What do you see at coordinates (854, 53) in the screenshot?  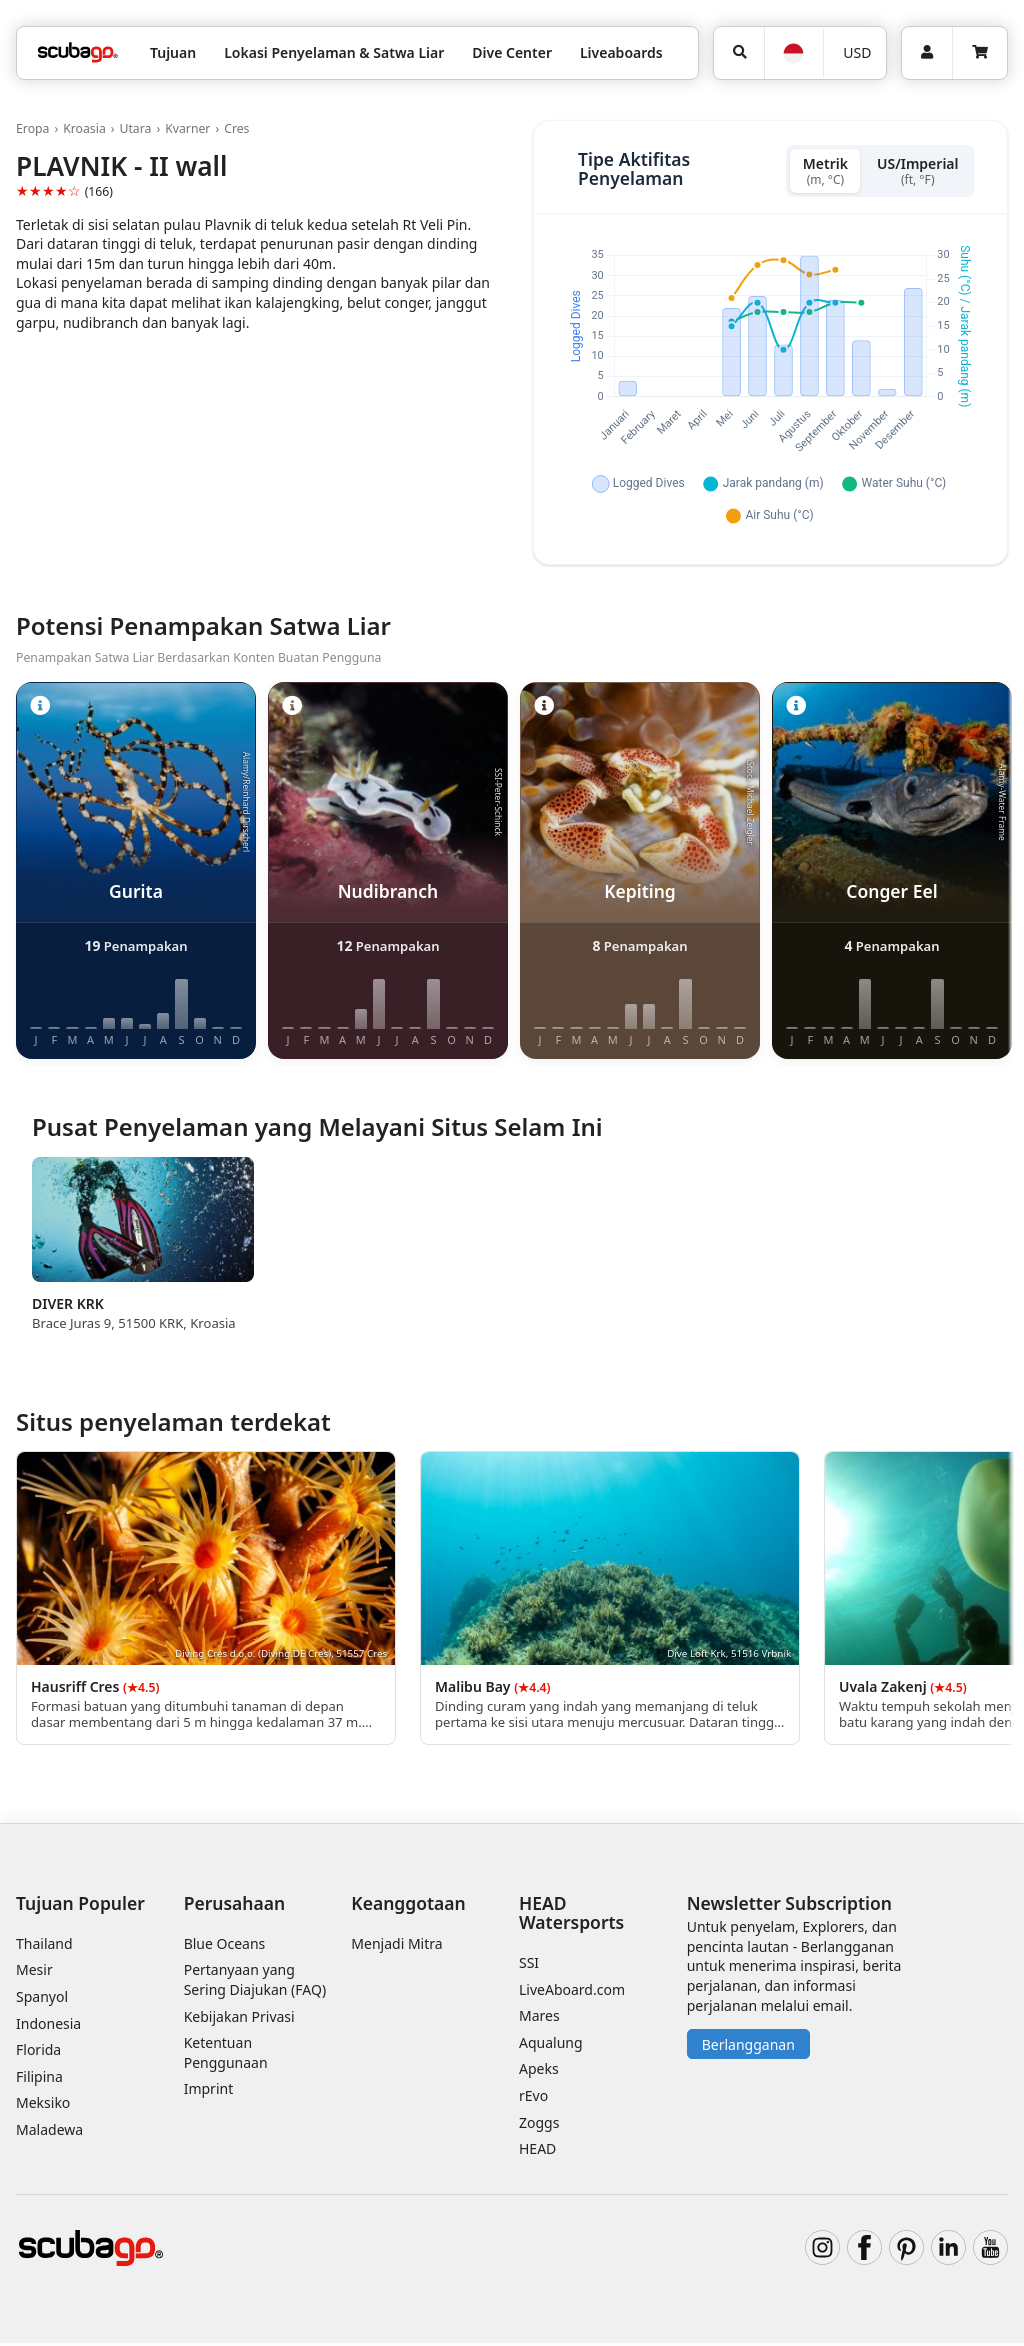 I see `[Mata uang]` at bounding box center [854, 53].